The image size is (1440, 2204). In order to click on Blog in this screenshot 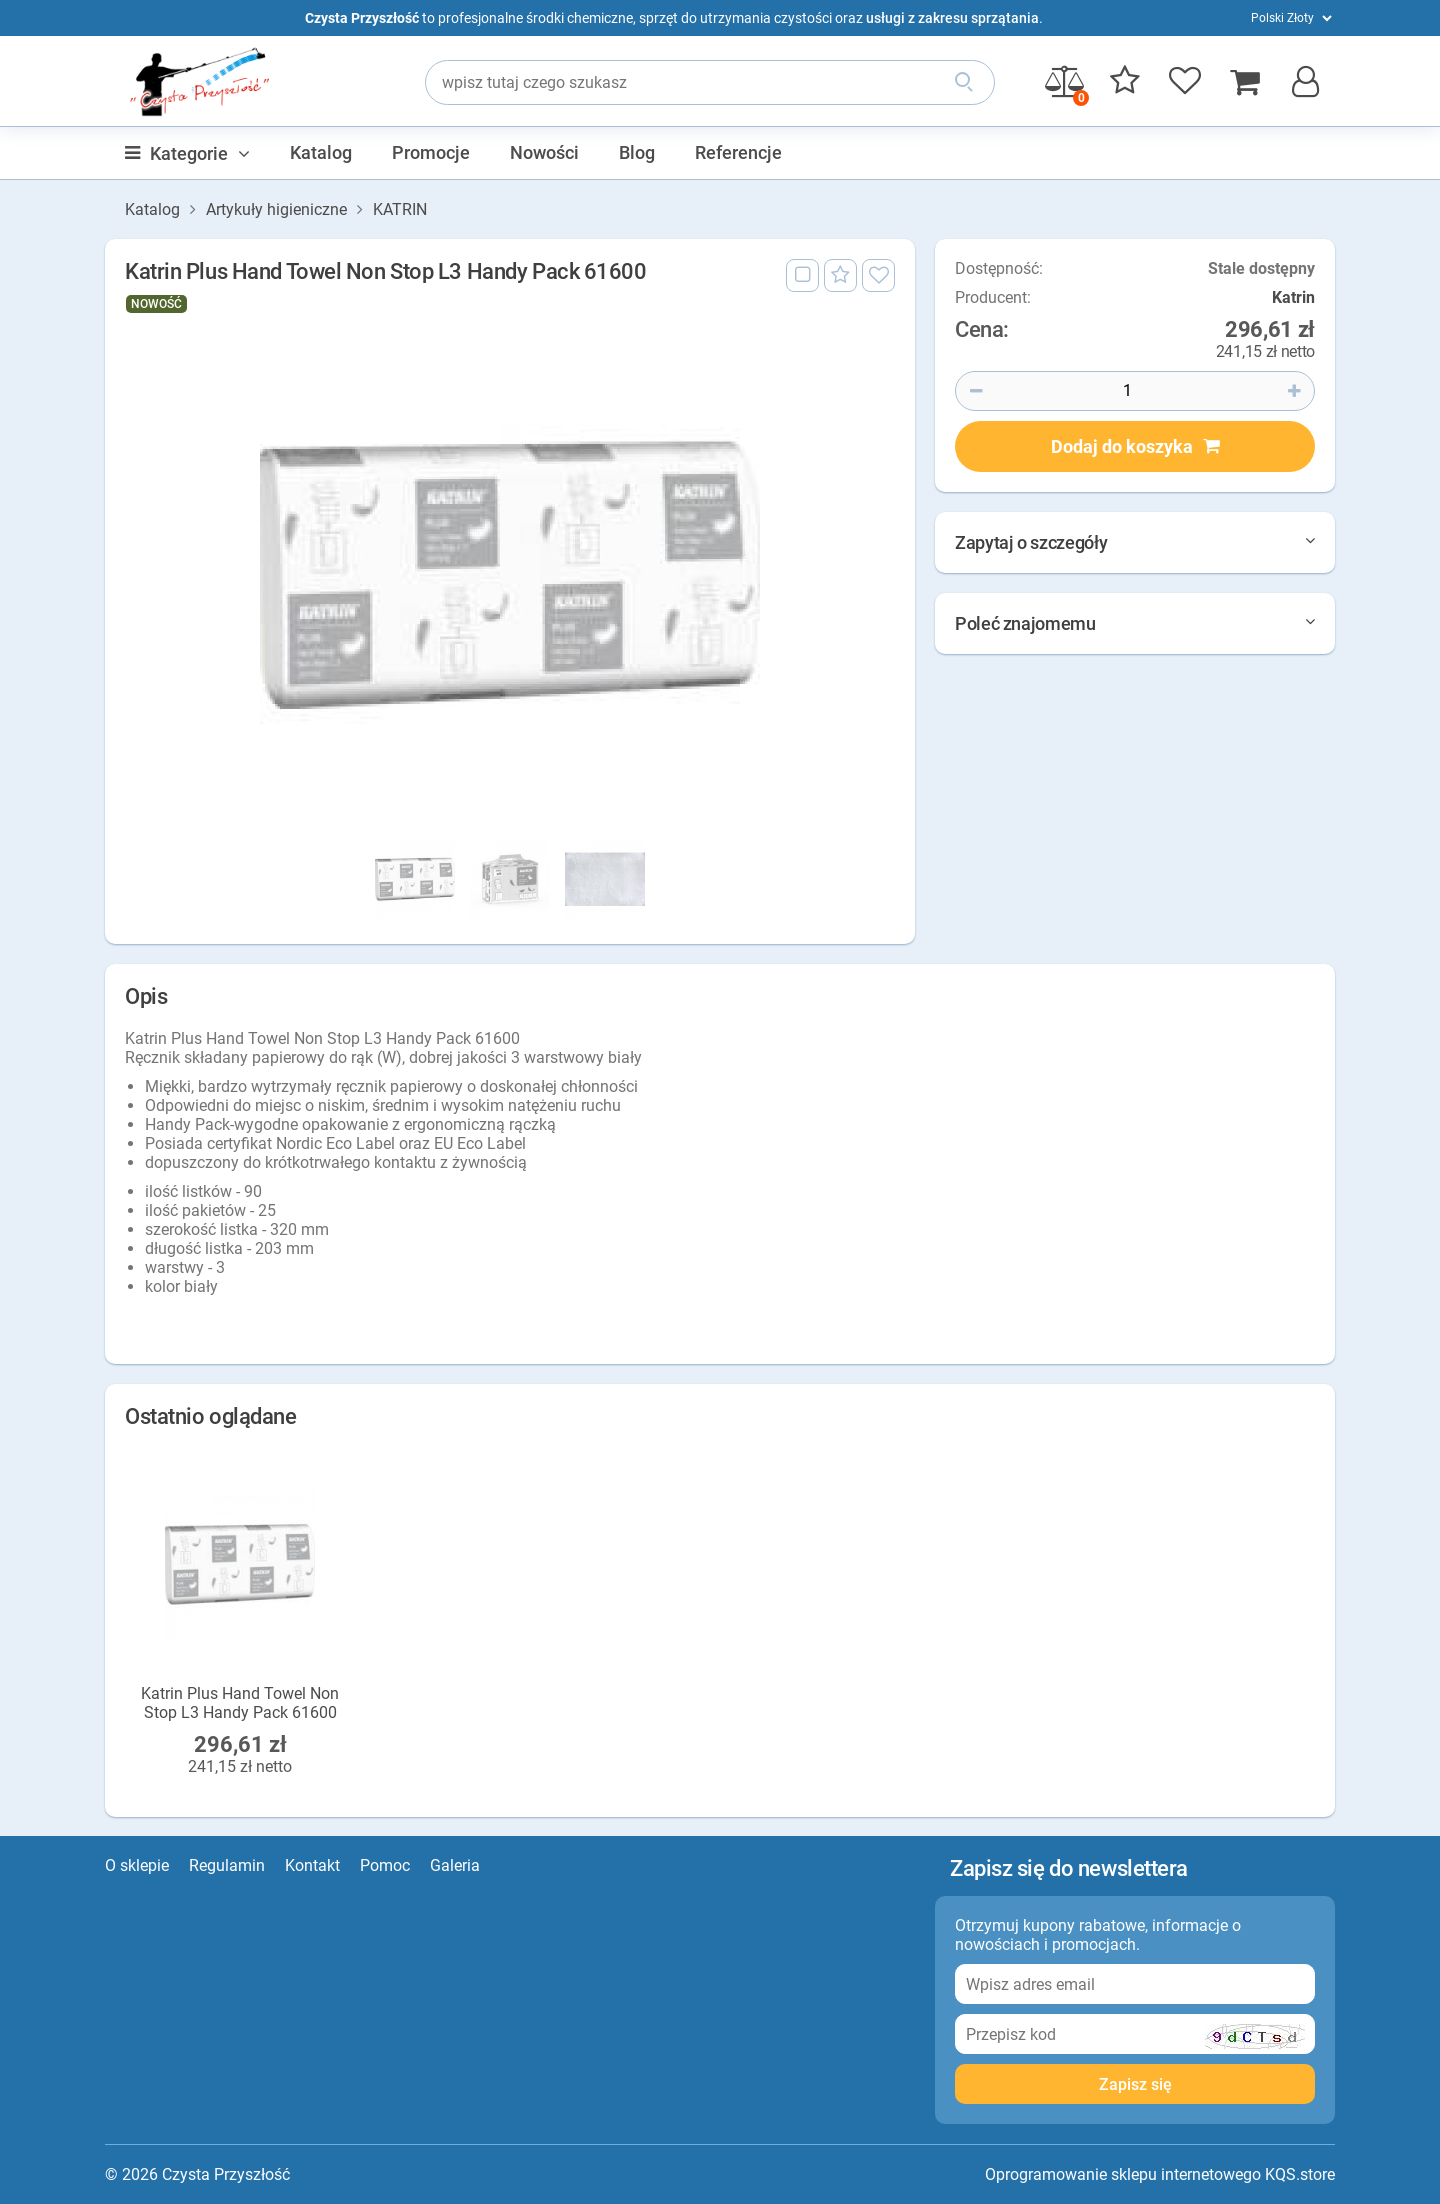, I will do `click(637, 152)`.